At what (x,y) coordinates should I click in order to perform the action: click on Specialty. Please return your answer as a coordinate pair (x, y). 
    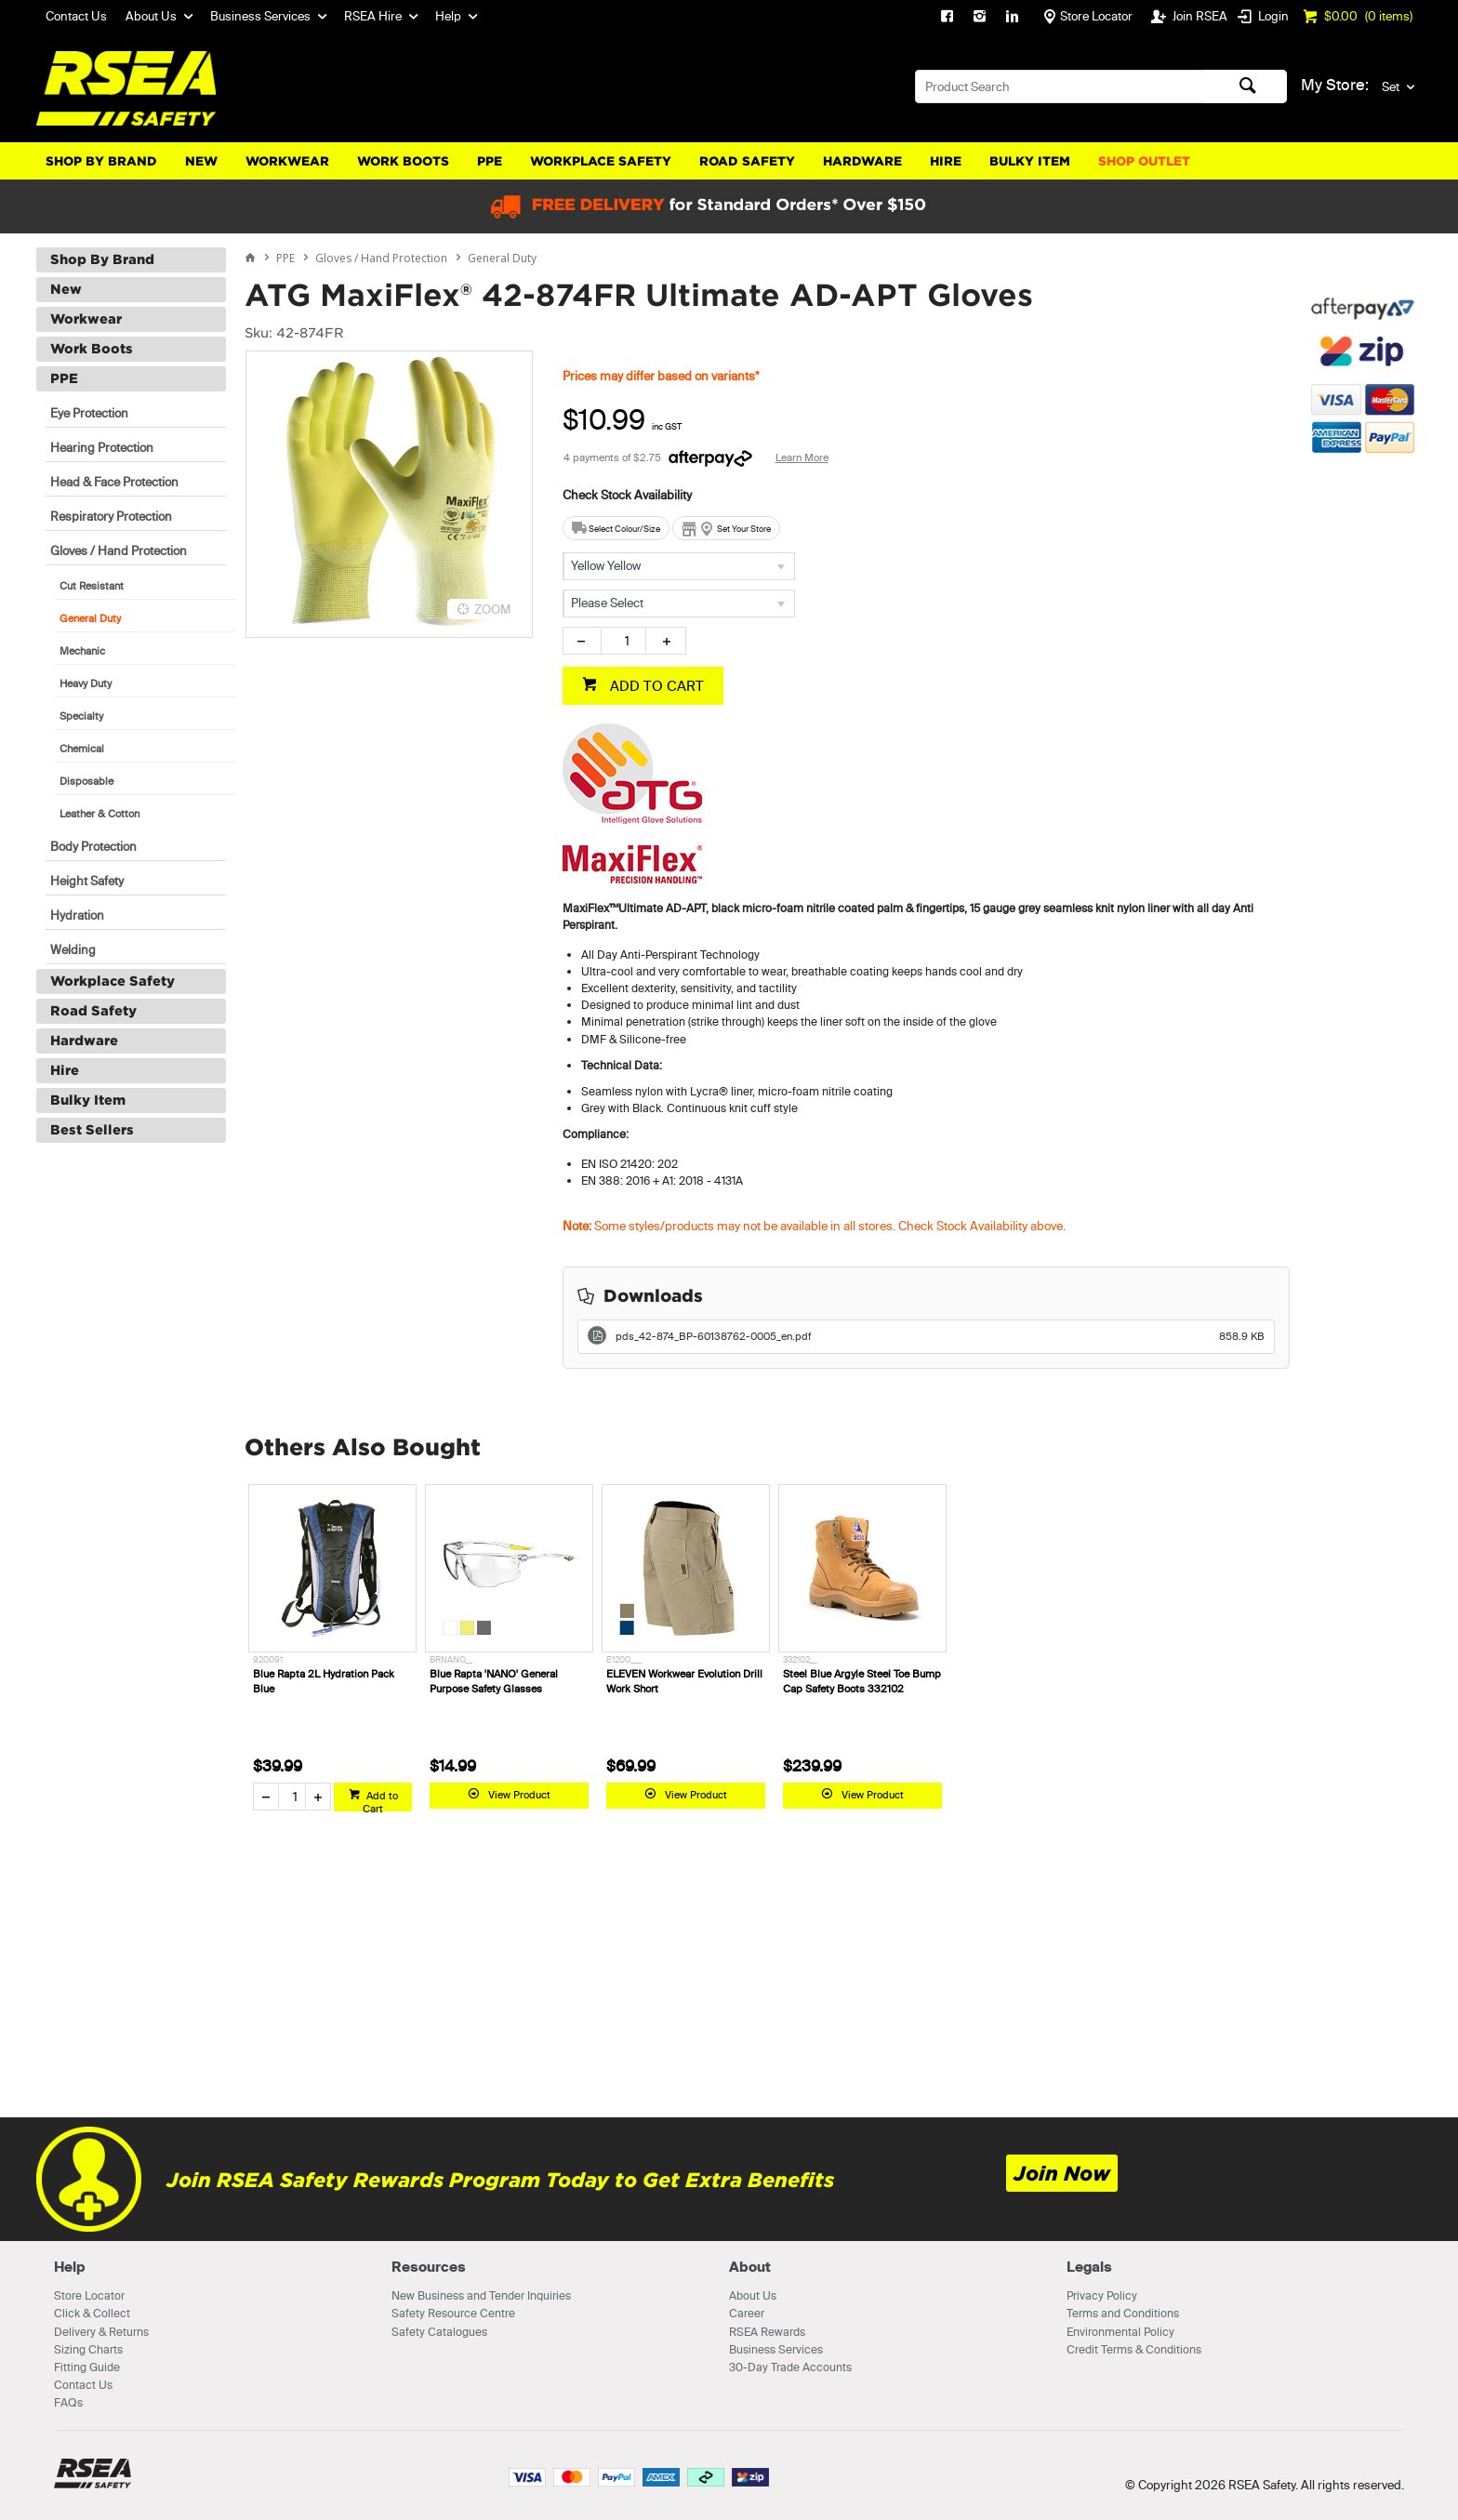
    Looking at the image, I should click on (81, 716).